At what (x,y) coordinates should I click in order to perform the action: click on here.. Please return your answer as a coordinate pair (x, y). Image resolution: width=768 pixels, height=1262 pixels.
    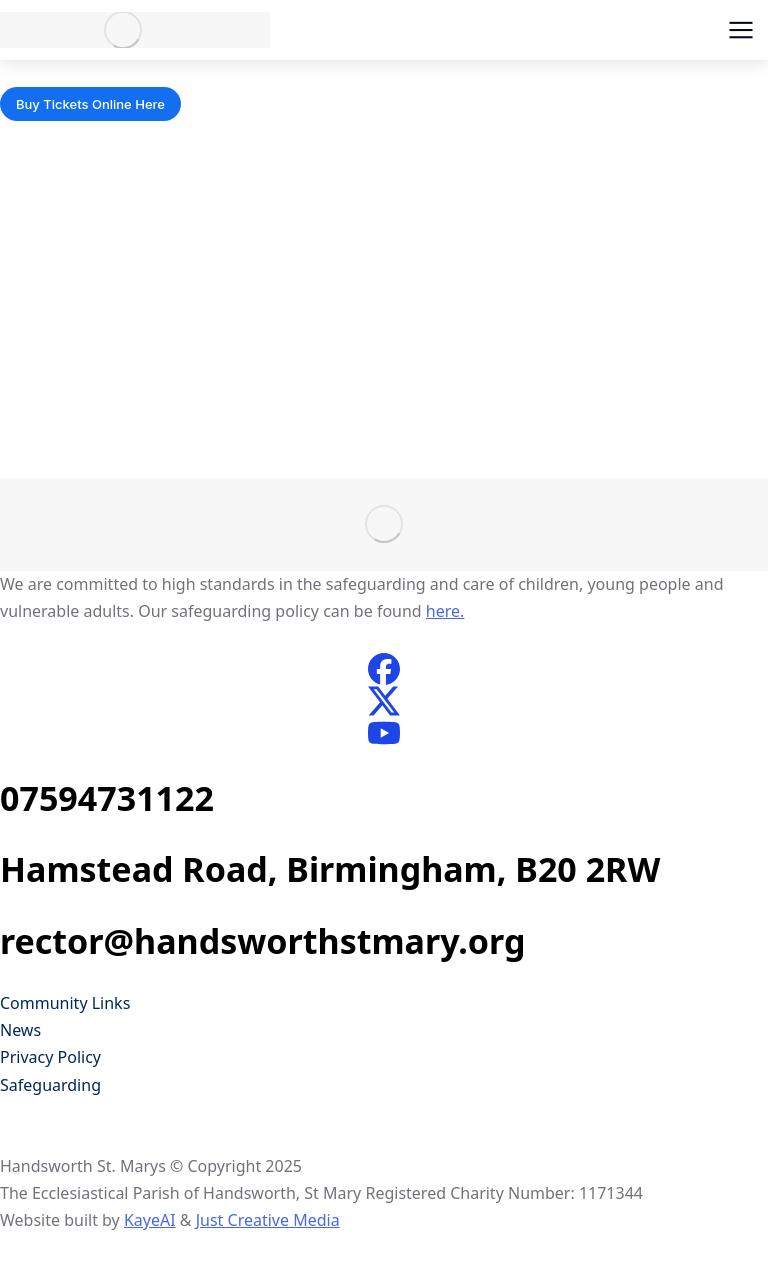
    Looking at the image, I should click on (445, 611).